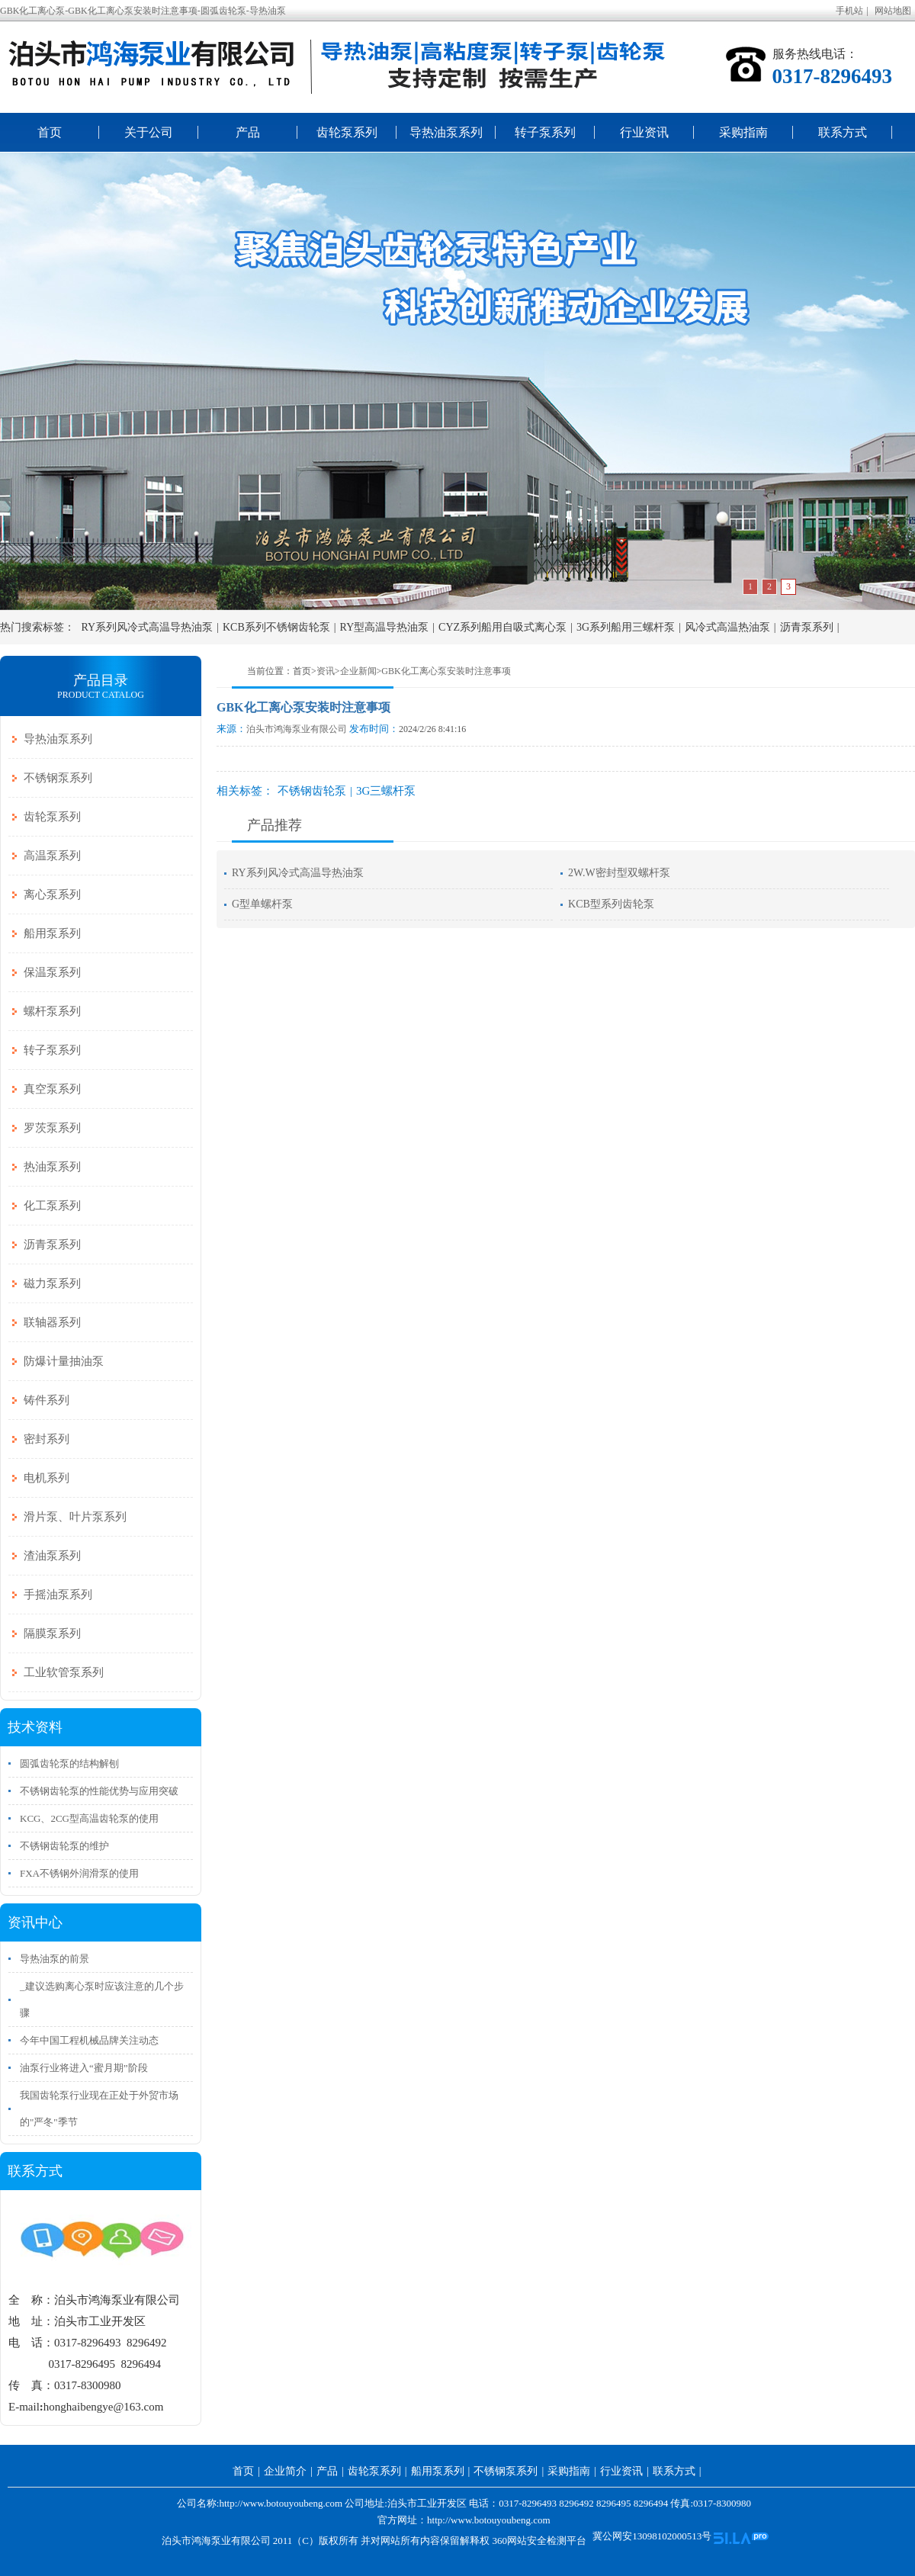  Describe the element at coordinates (386, 791) in the screenshot. I see `3G三螺杆泵` at that location.